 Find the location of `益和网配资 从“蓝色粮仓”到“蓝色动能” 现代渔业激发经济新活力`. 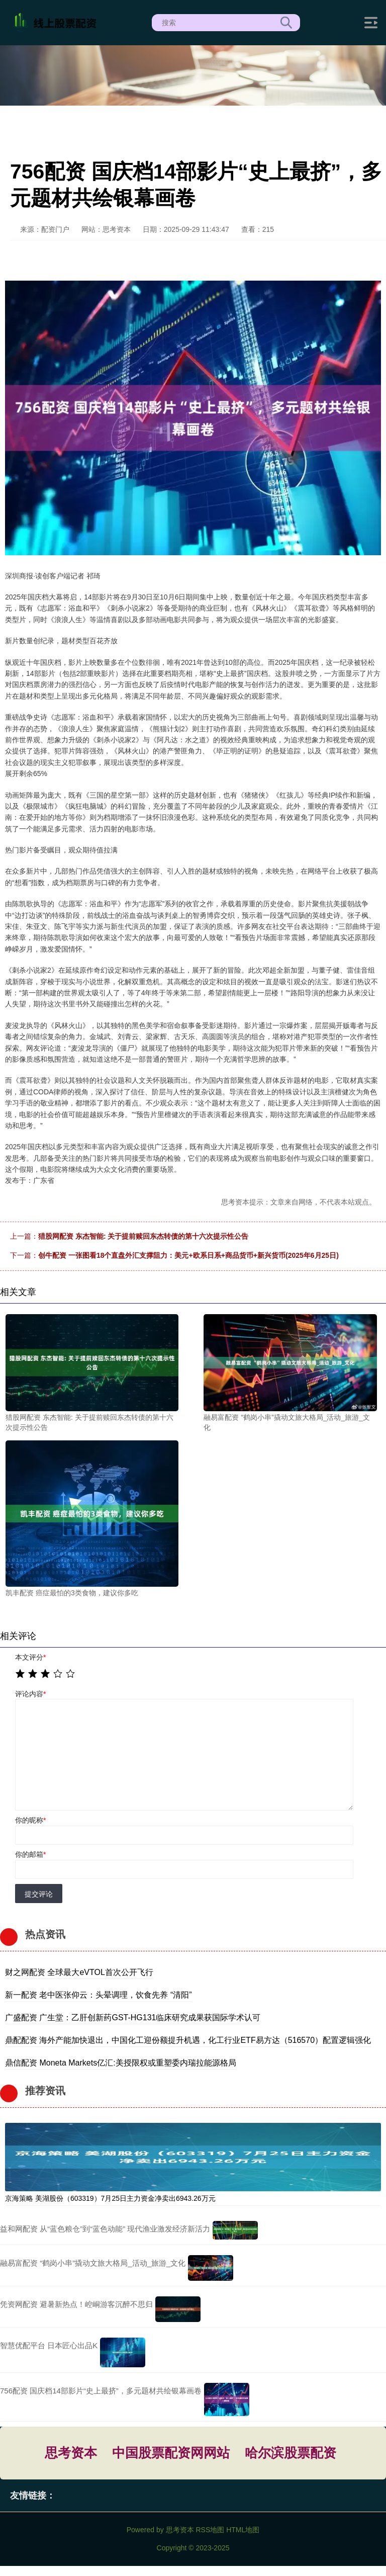

益和网配资 从“蓝色粮仓”到“蓝色动能” 现代渔业激发经济新活力 is located at coordinates (105, 2228).